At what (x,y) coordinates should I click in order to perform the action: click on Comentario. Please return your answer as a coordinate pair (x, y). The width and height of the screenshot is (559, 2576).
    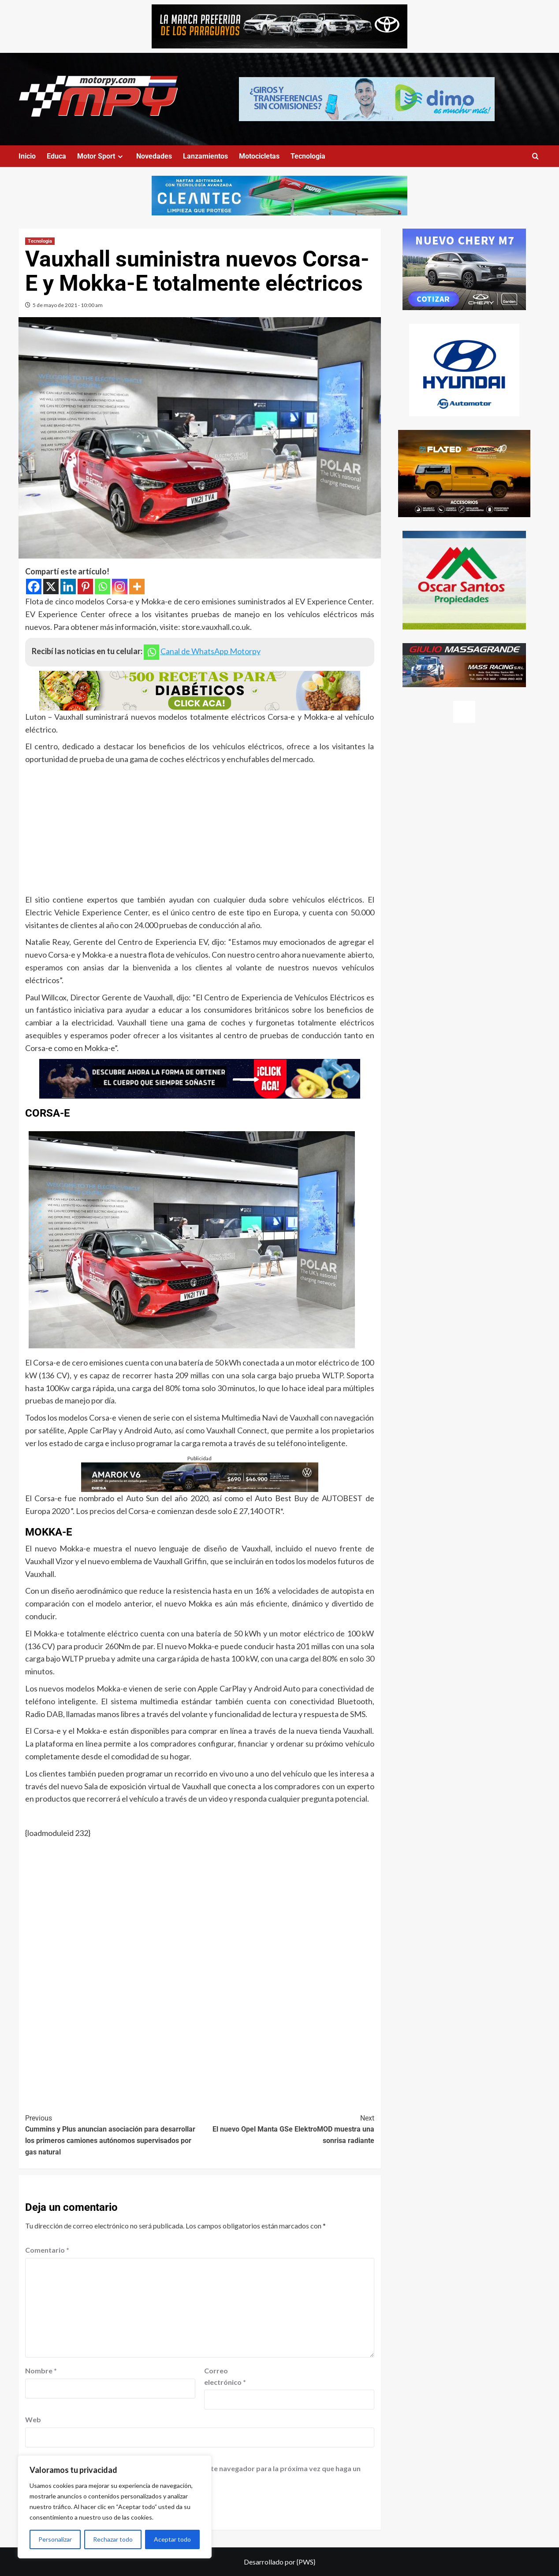
    Looking at the image, I should click on (47, 2250).